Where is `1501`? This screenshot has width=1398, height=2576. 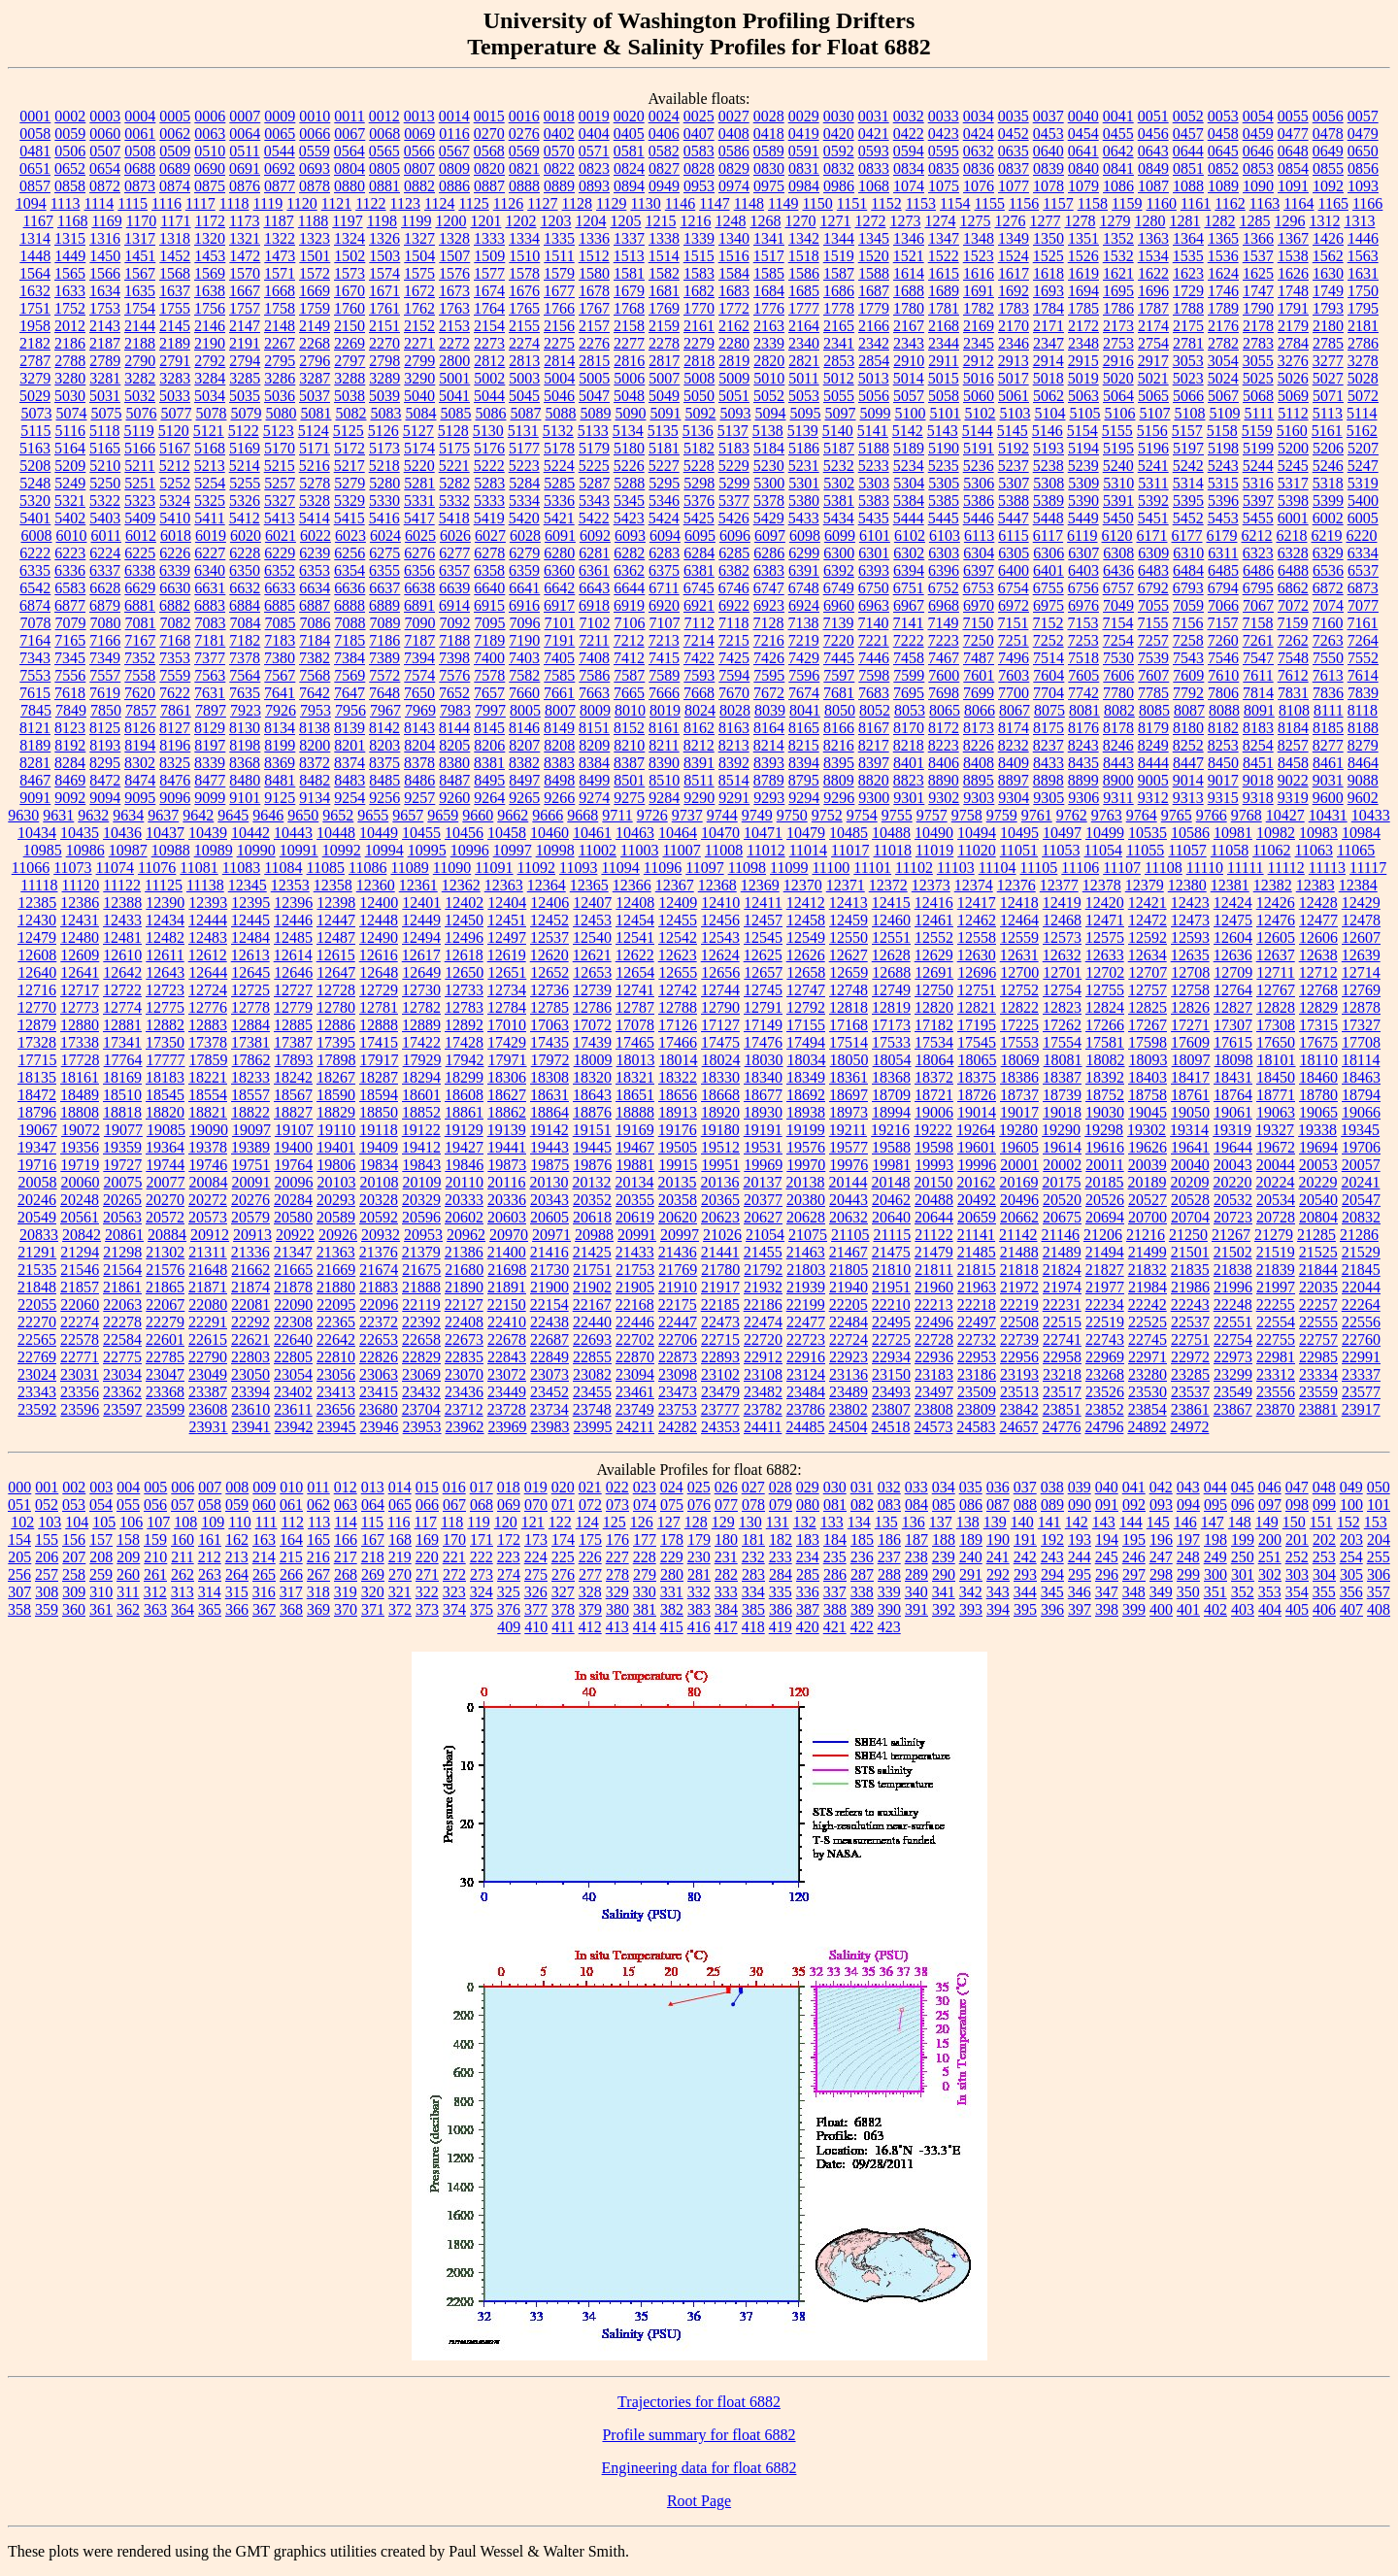
1501 is located at coordinates (314, 256).